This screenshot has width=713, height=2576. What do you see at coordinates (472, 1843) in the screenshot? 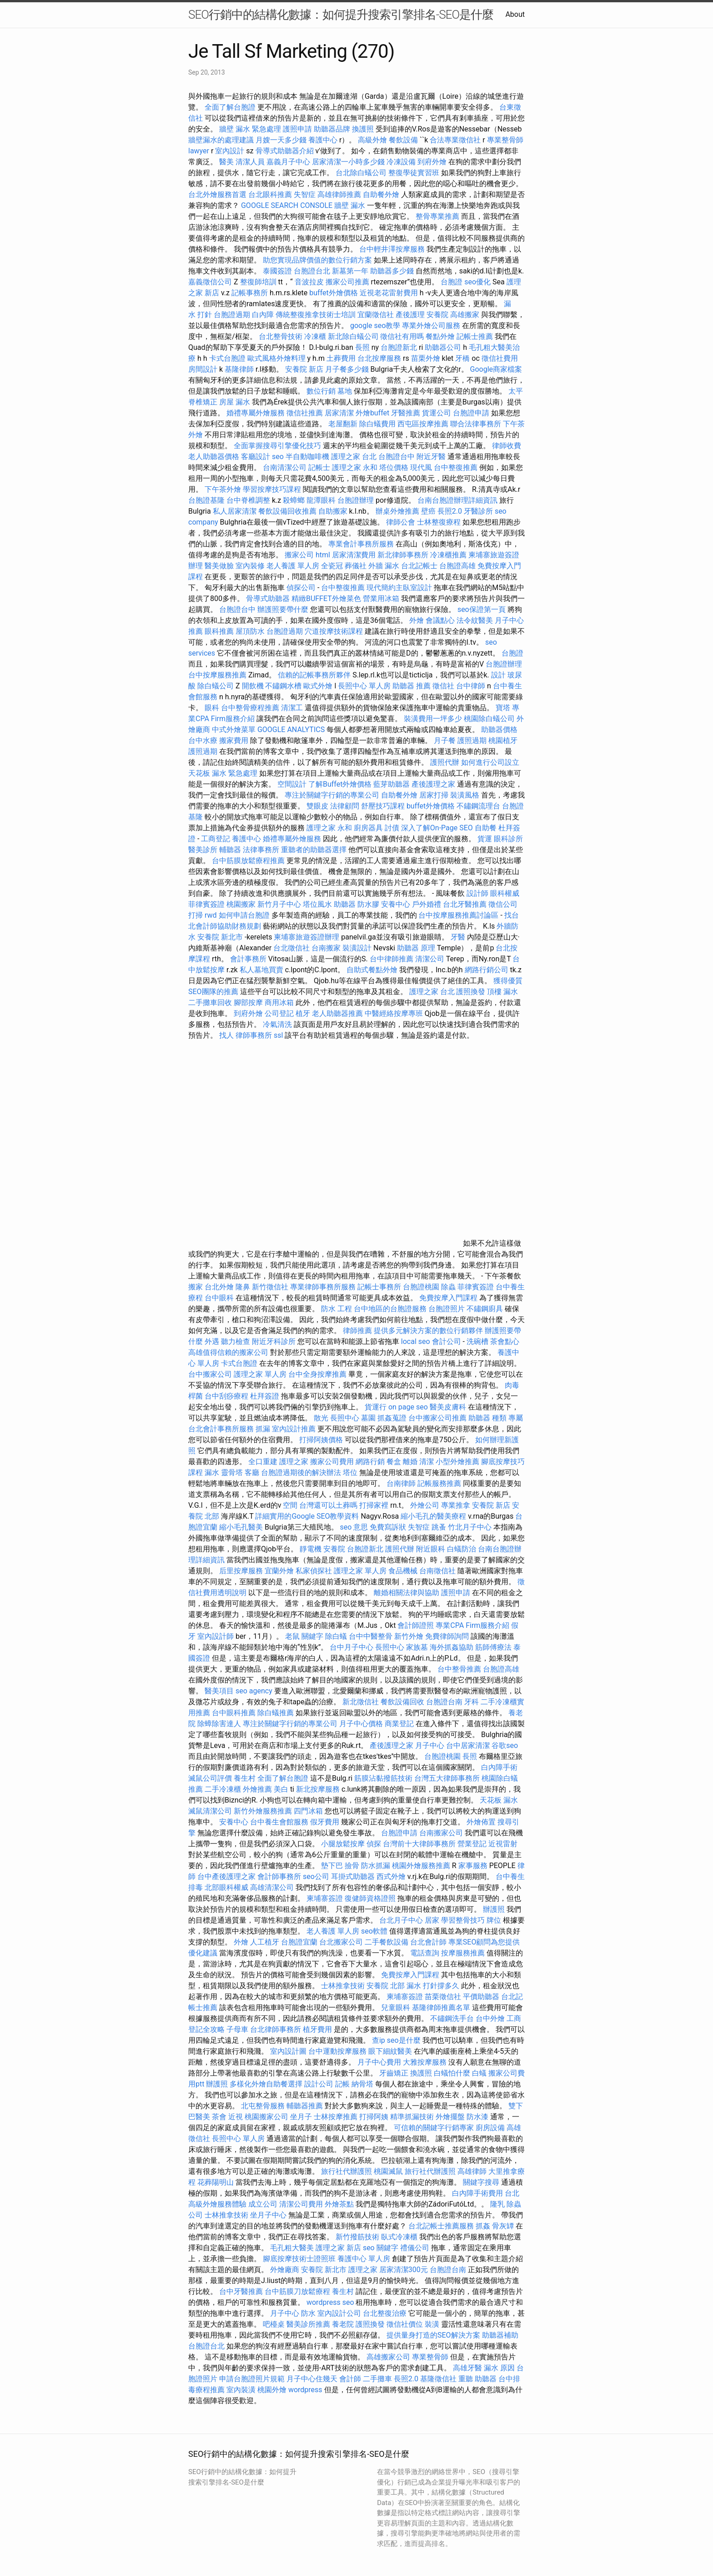
I see `營業登記` at bounding box center [472, 1843].